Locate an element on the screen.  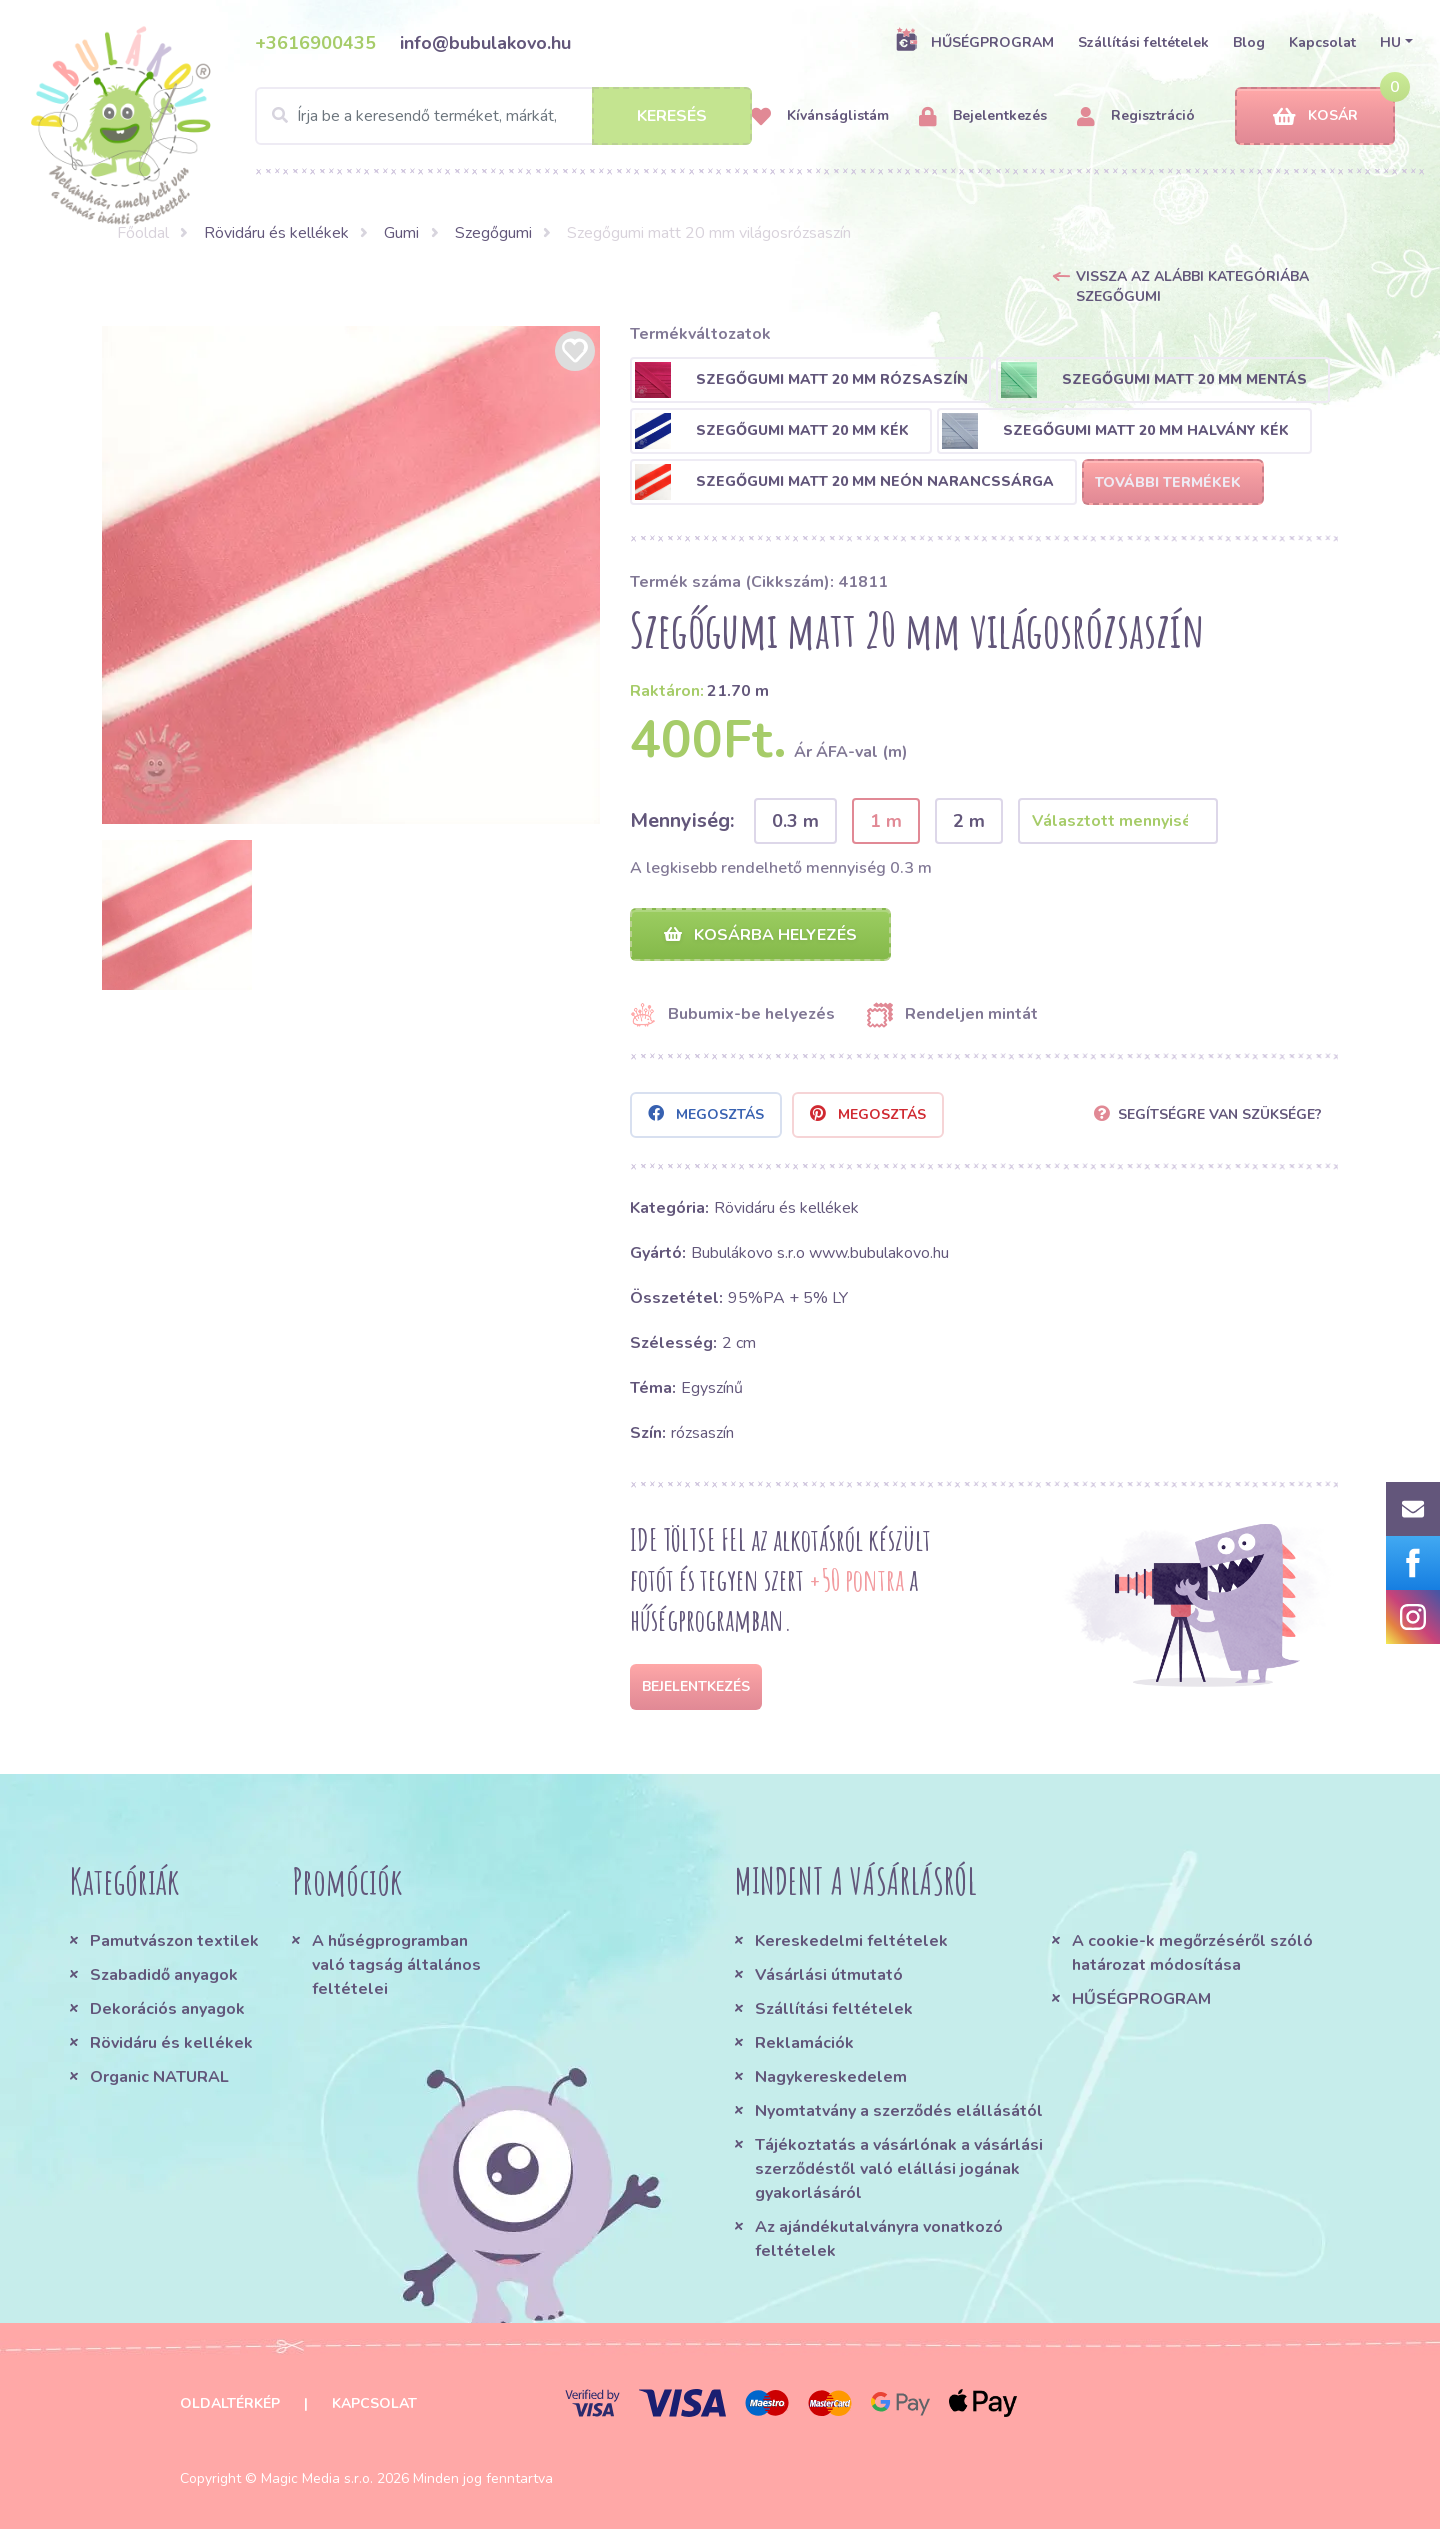
[option] is located at coordinates (351, 575).